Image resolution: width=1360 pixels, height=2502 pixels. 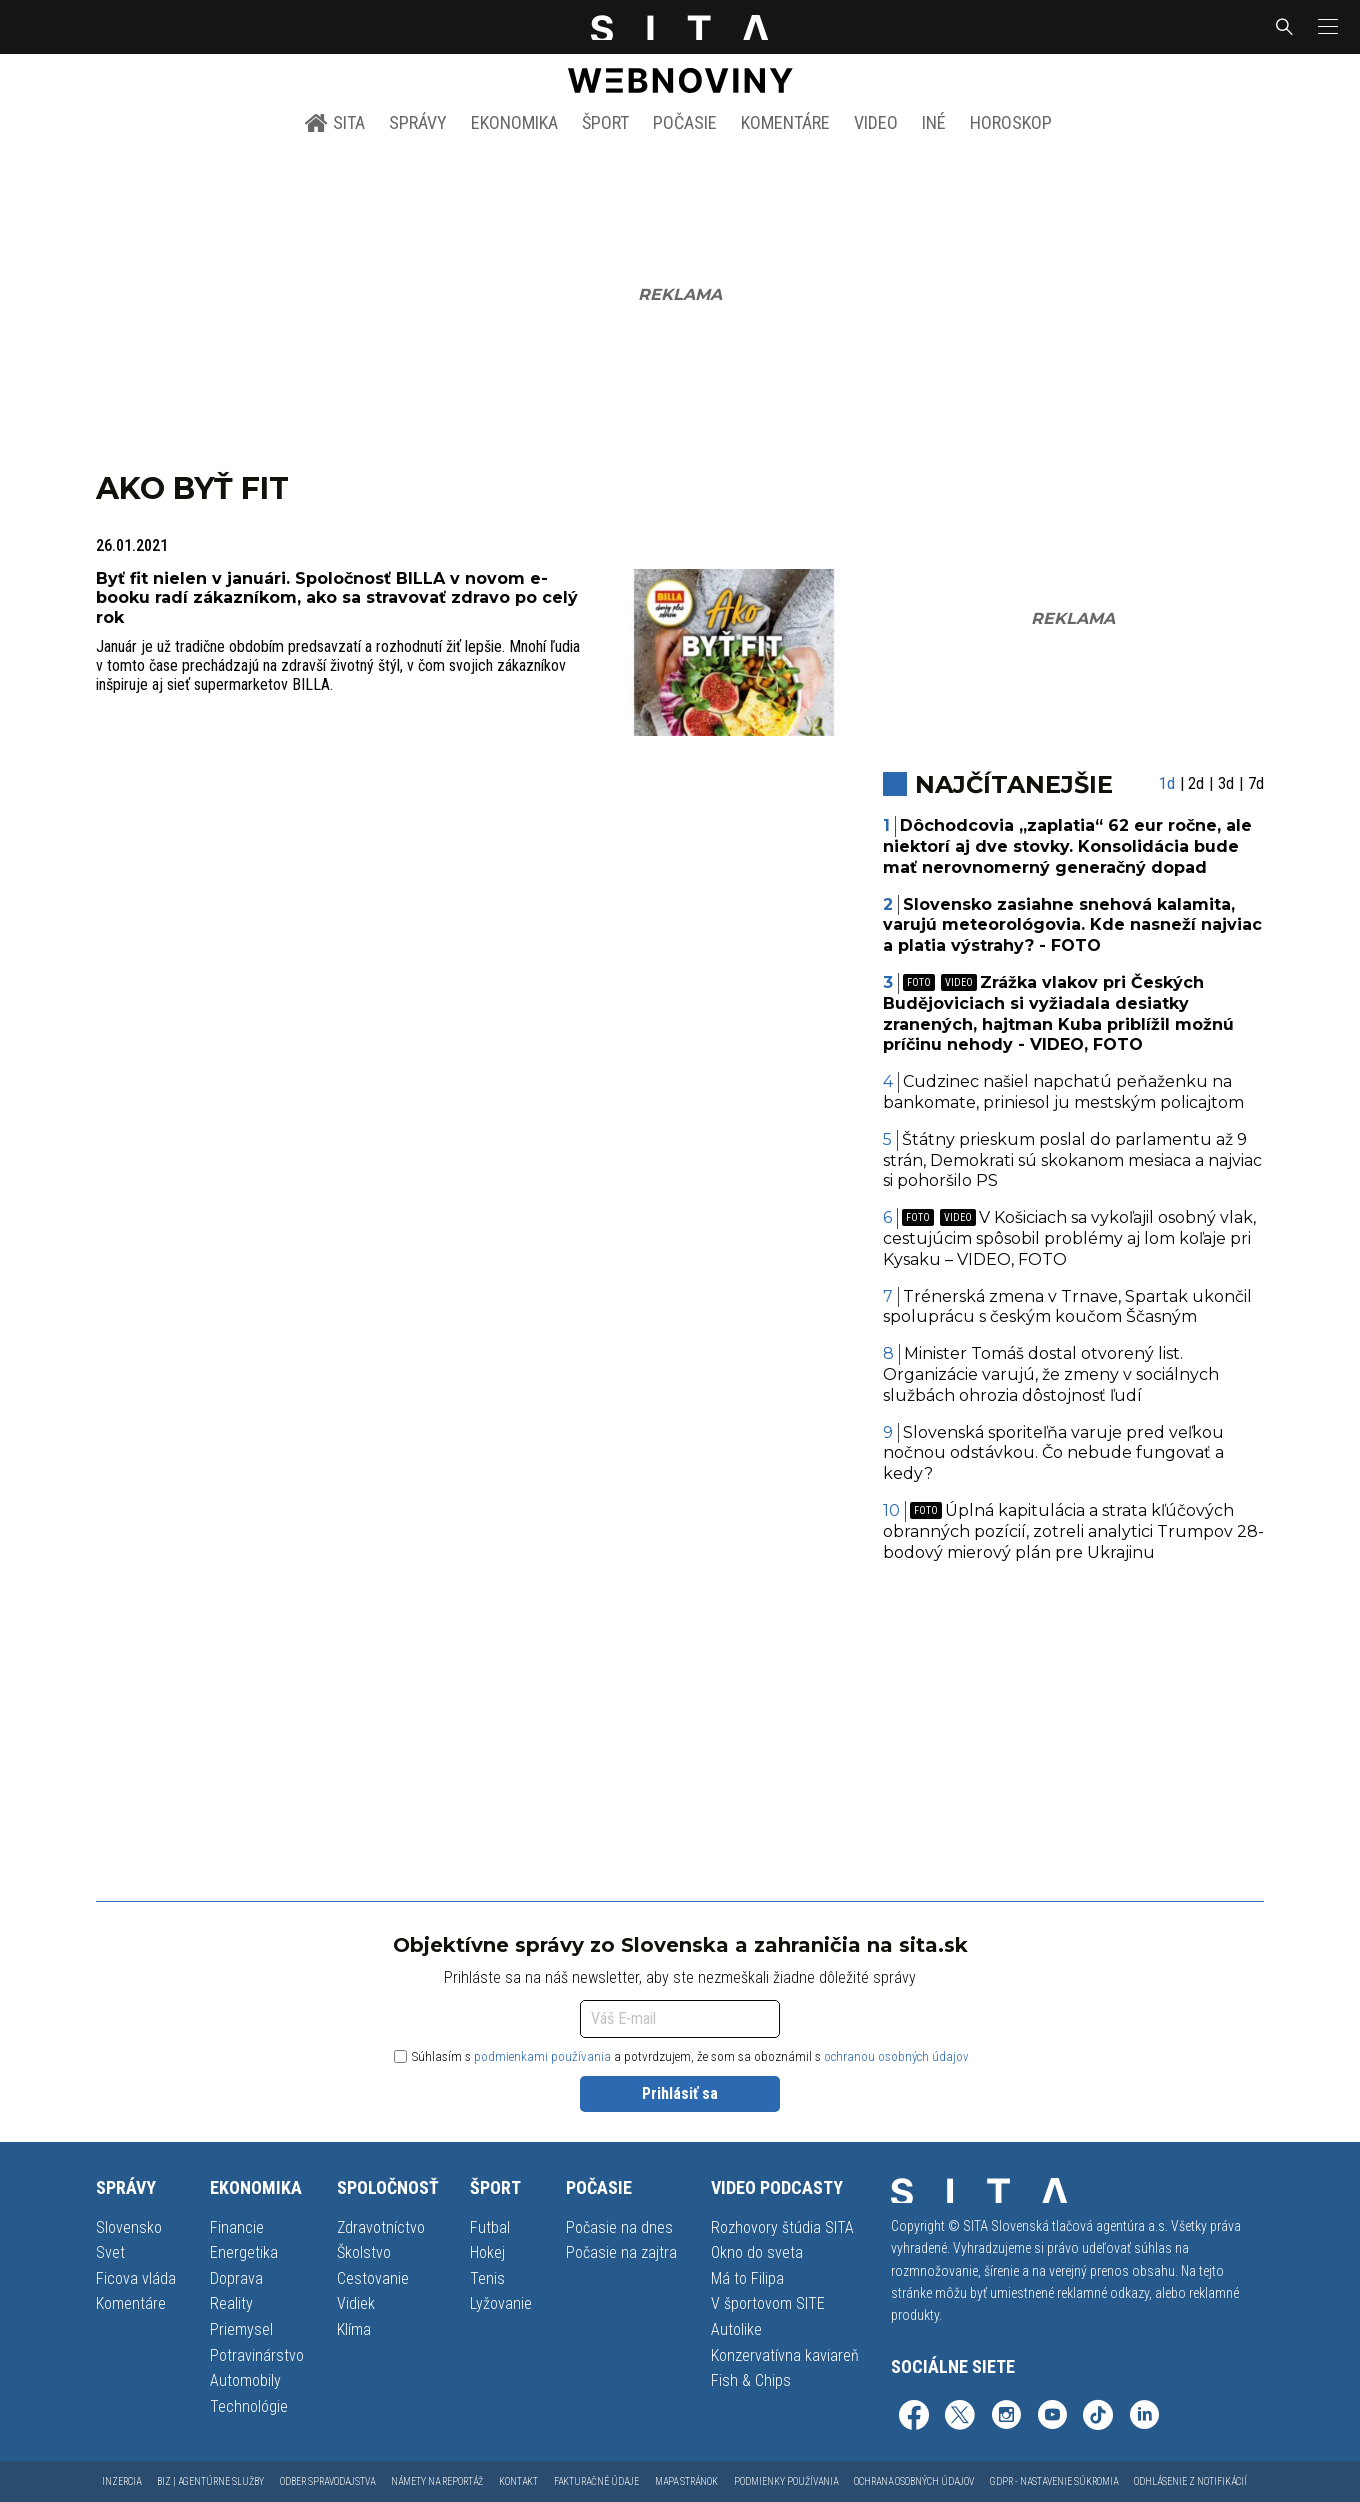 What do you see at coordinates (356, 2303) in the screenshot?
I see `Vidiek` at bounding box center [356, 2303].